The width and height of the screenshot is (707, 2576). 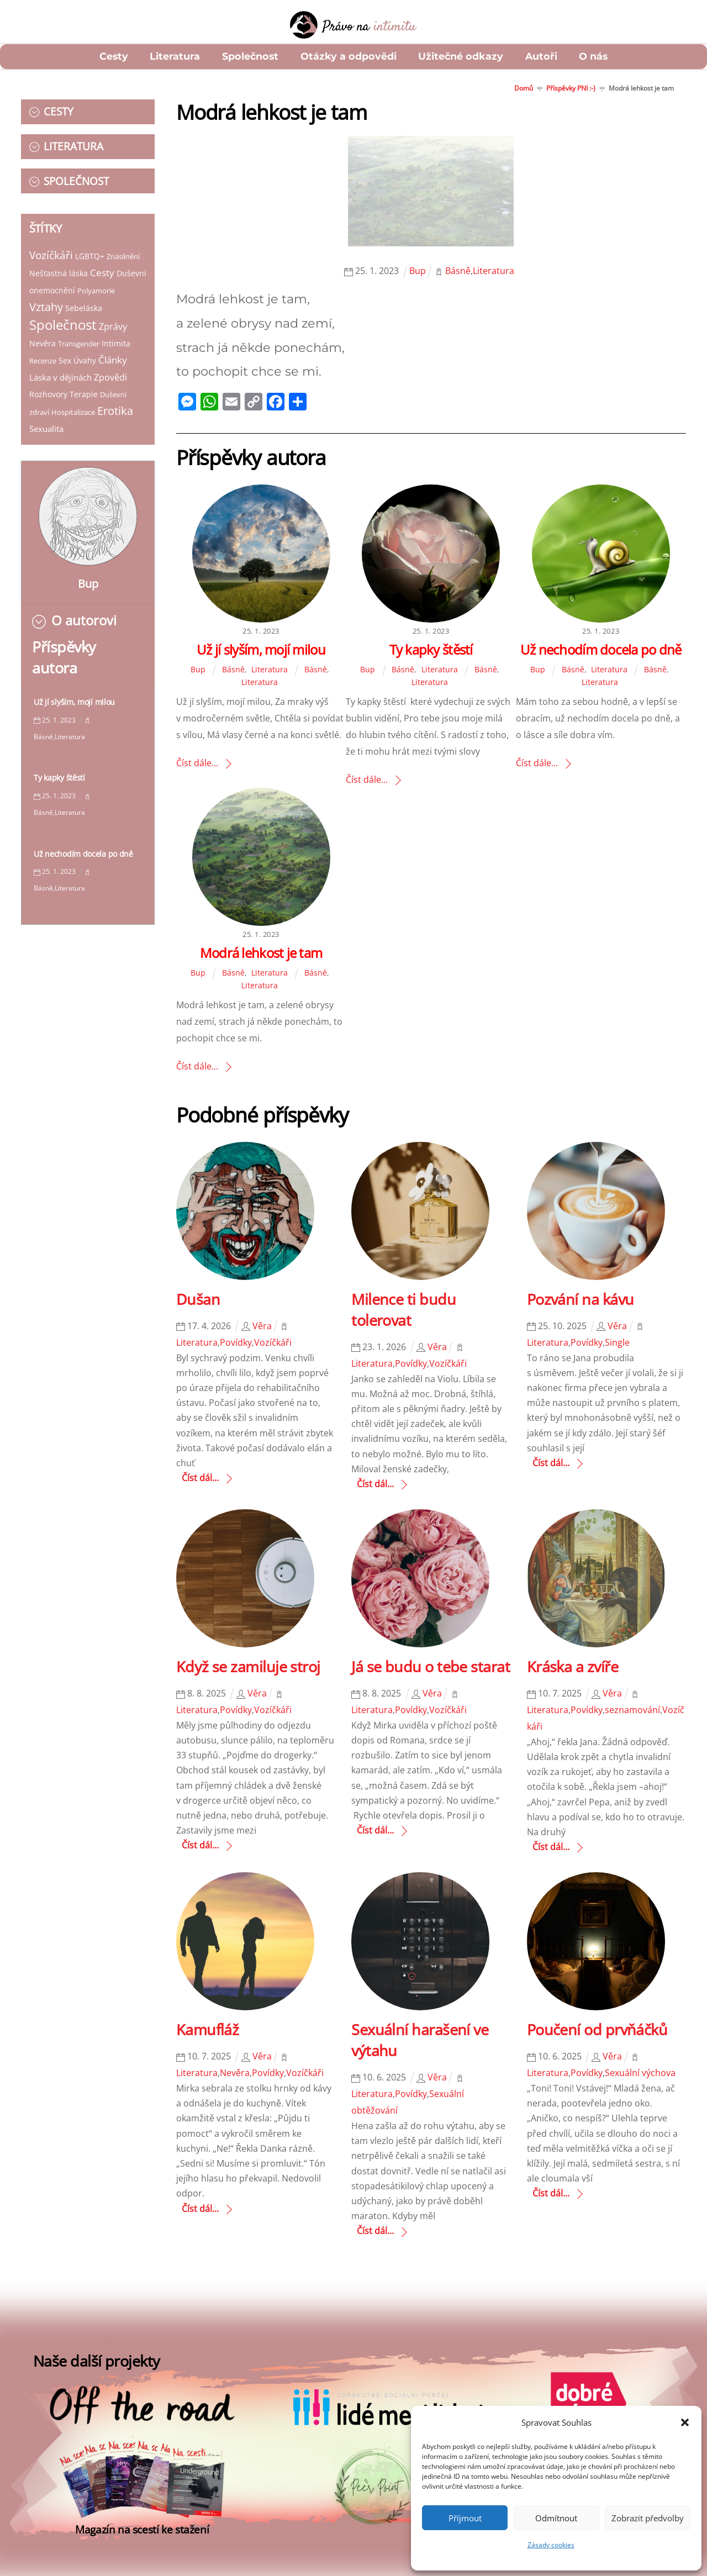 I want to click on Kráska a zvíře, so click(x=572, y=1666).